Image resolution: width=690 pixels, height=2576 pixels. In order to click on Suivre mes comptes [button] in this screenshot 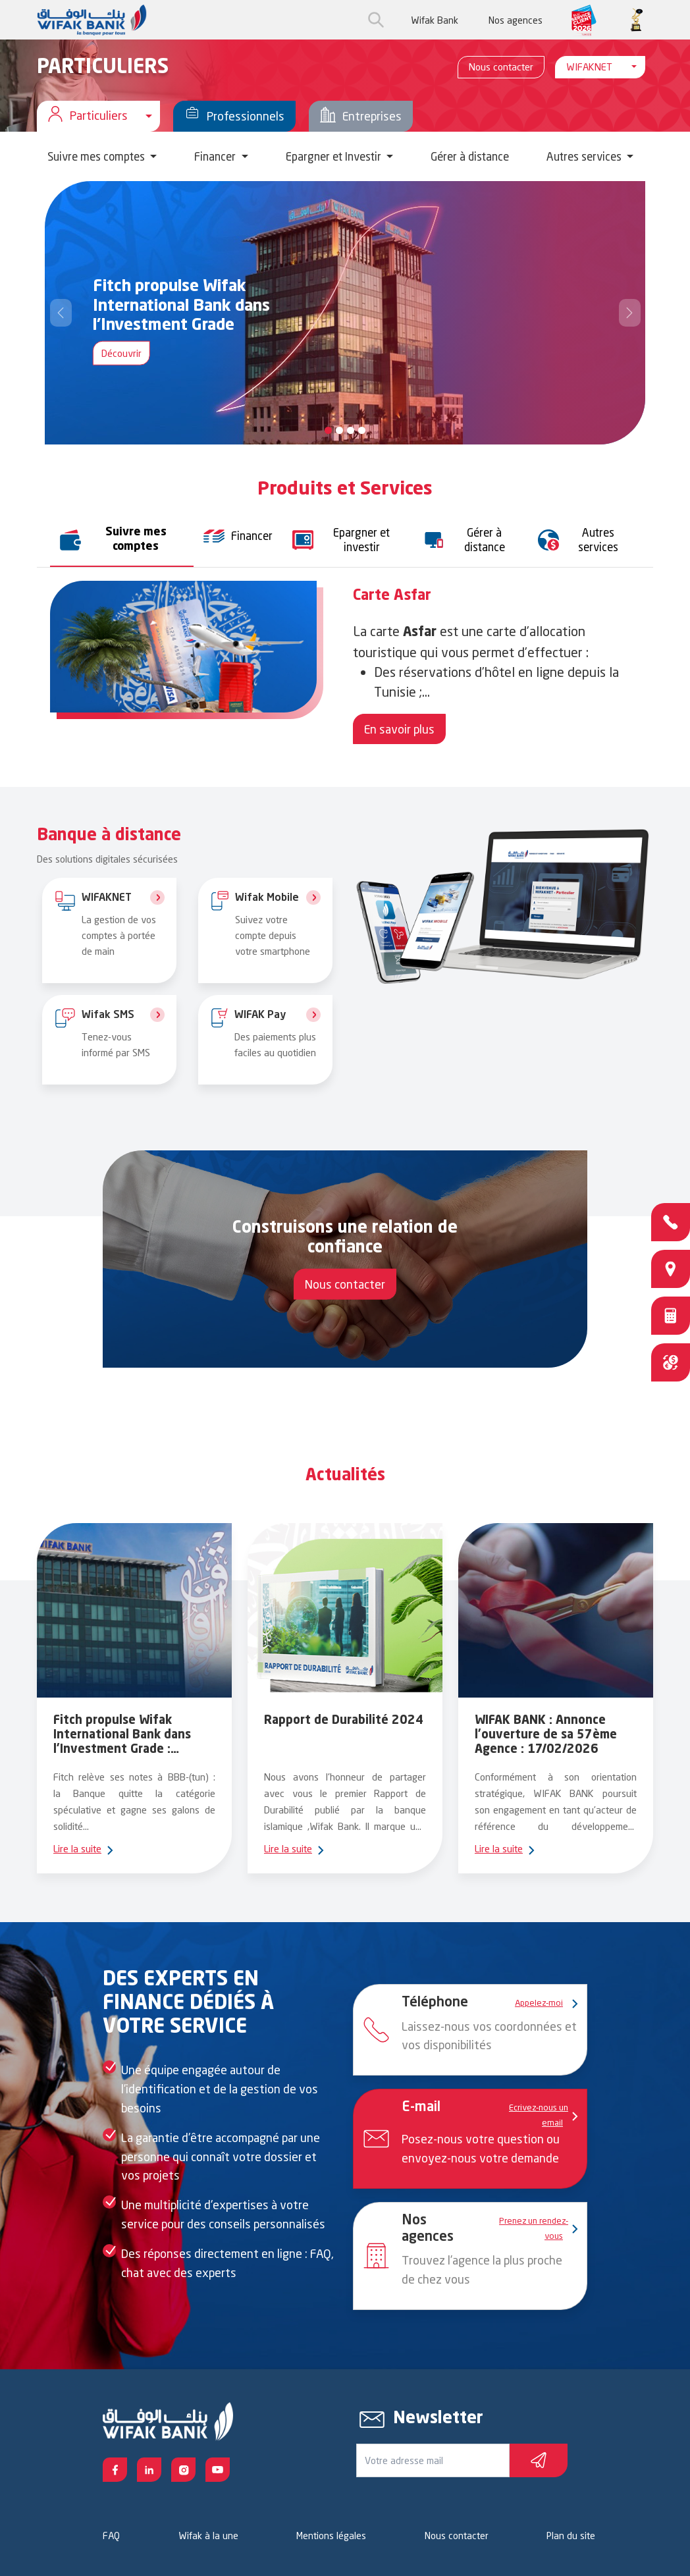, I will do `click(97, 156)`.